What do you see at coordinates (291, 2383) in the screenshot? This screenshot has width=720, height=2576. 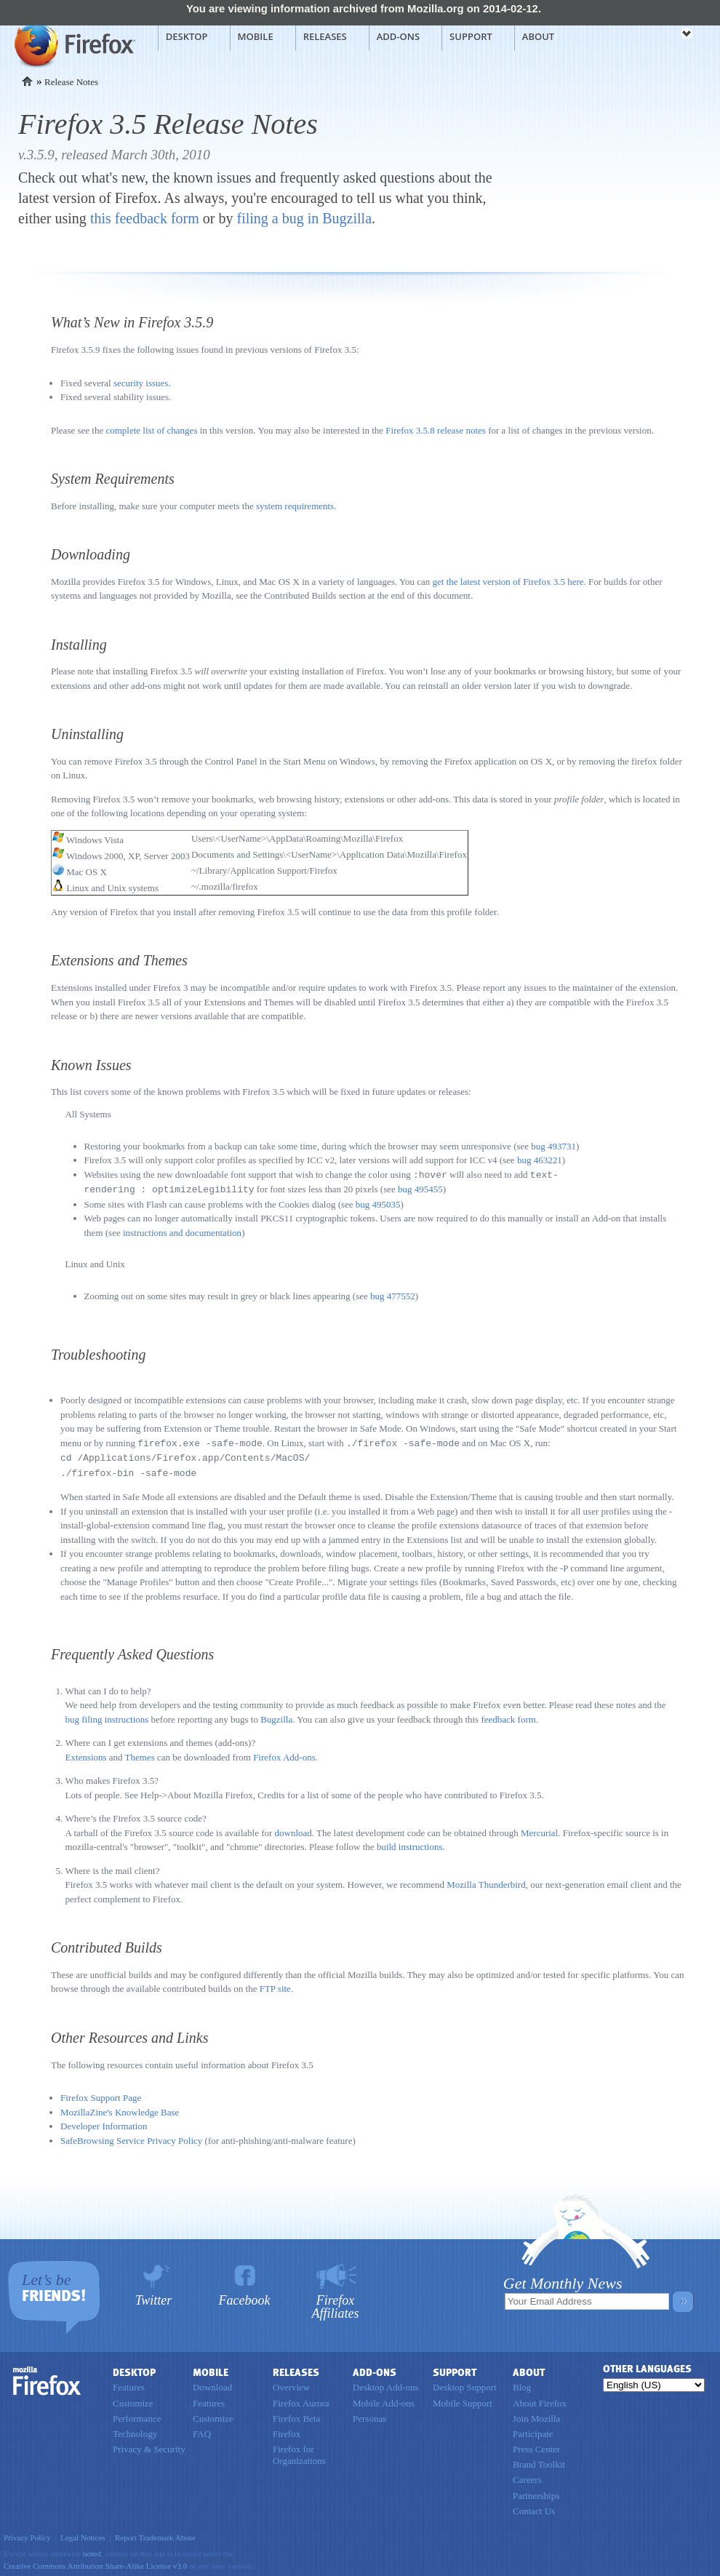 I see `Overview` at bounding box center [291, 2383].